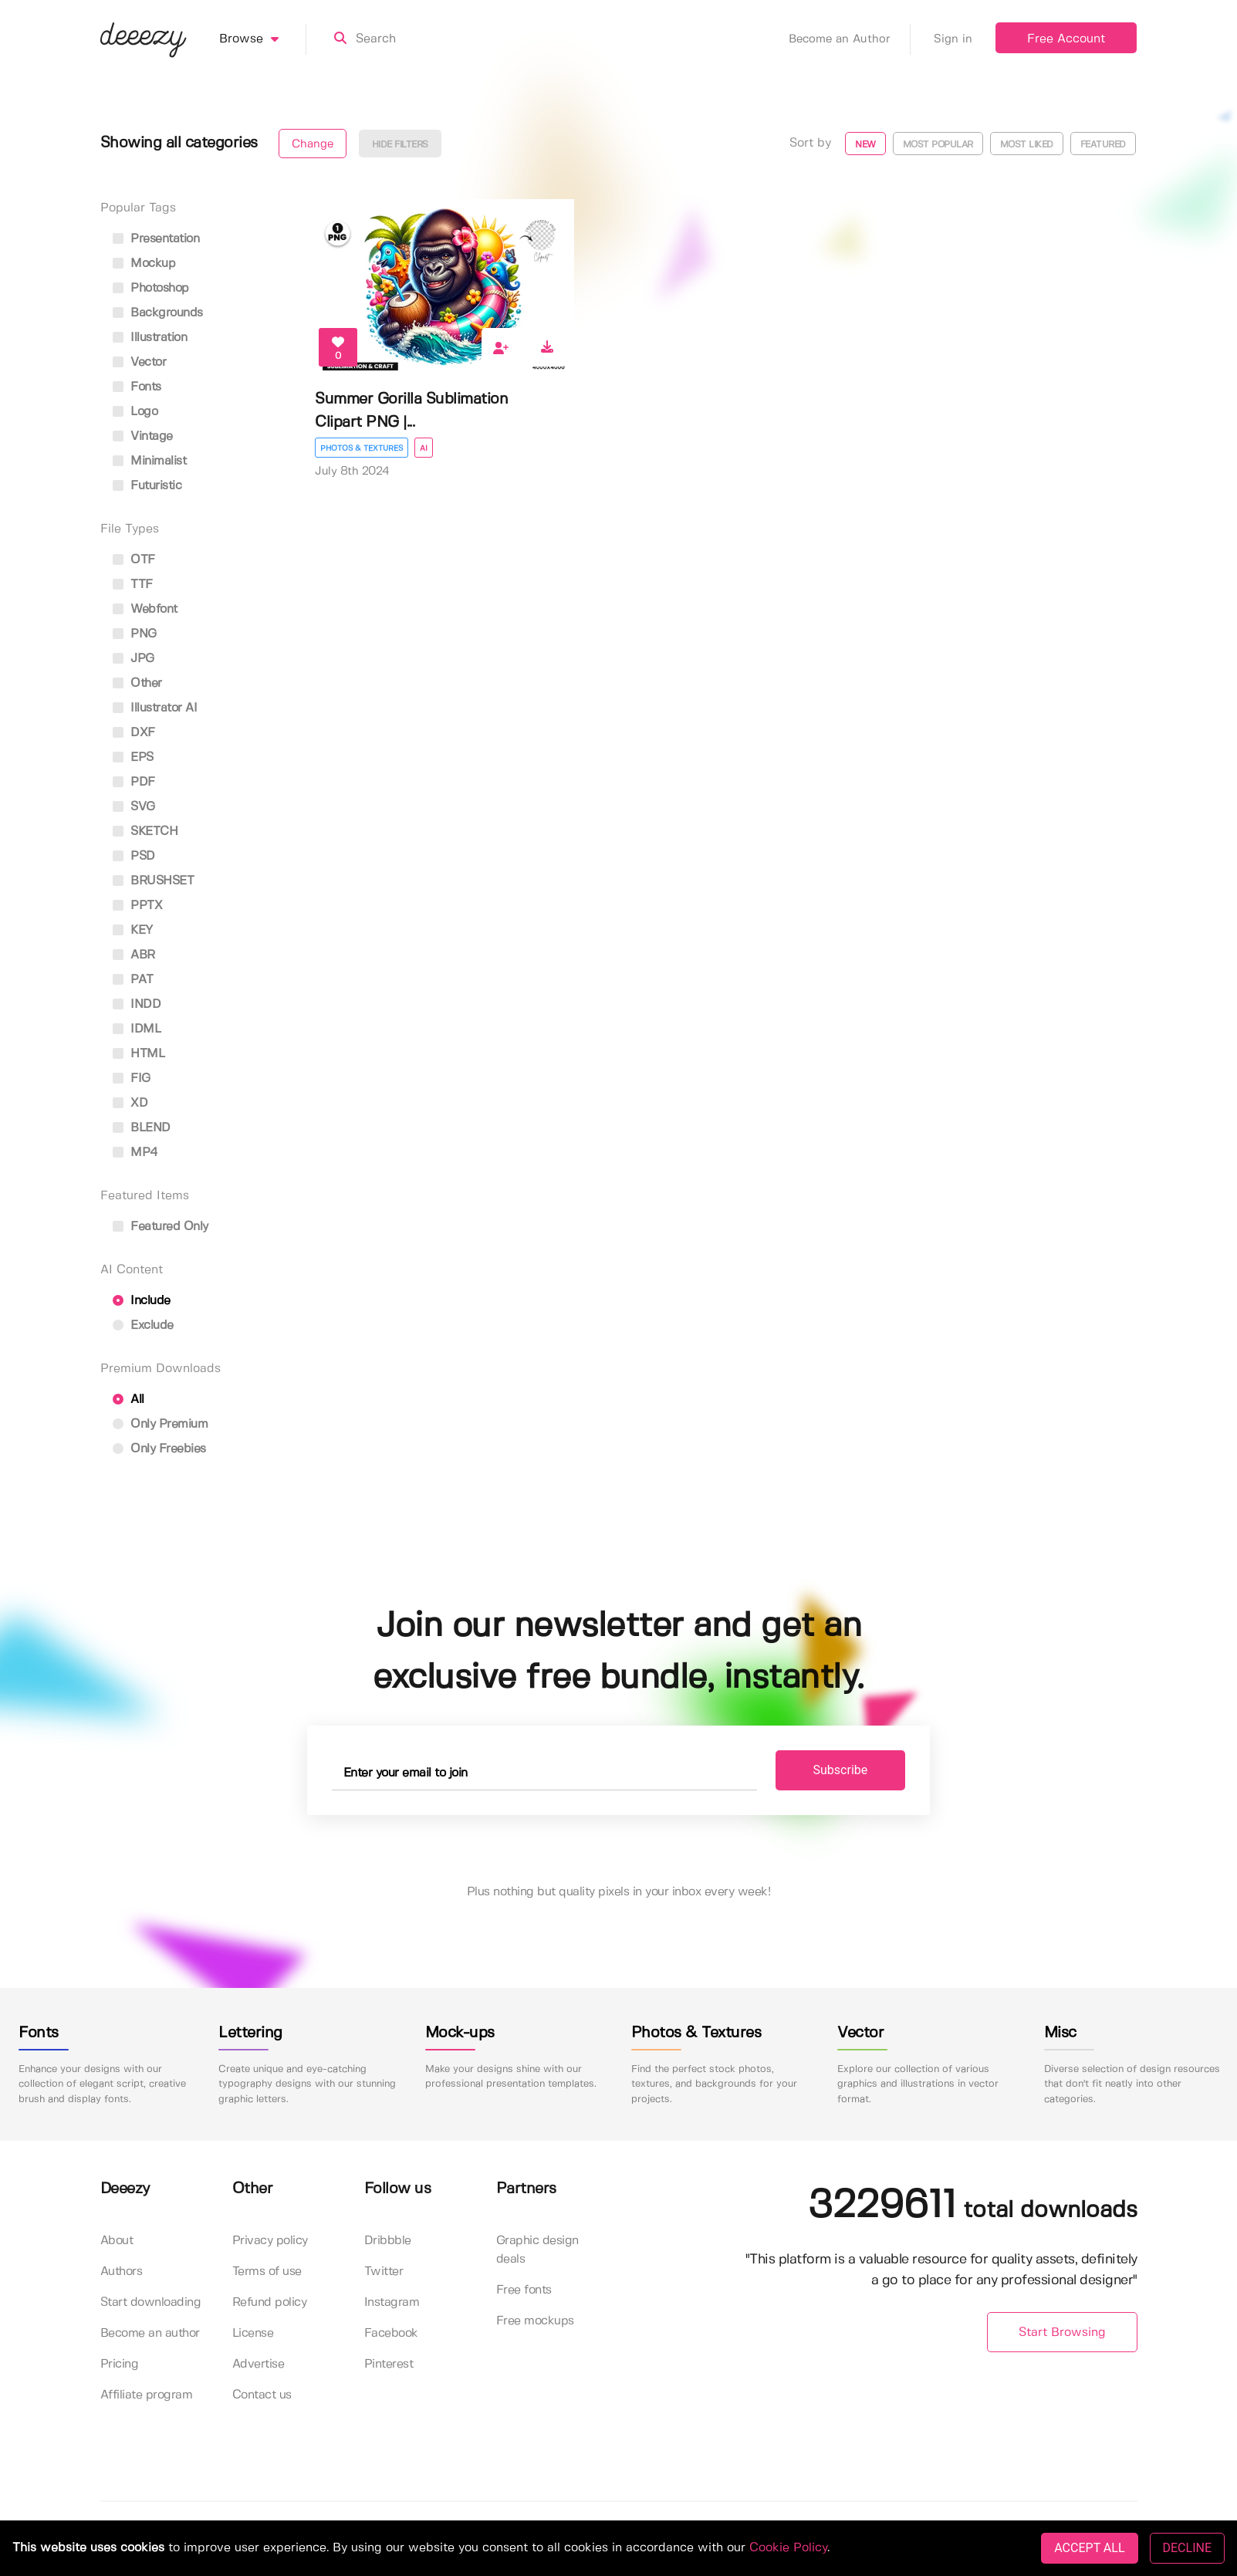 The height and width of the screenshot is (2576, 1237). I want to click on Contact us, so click(262, 2395).